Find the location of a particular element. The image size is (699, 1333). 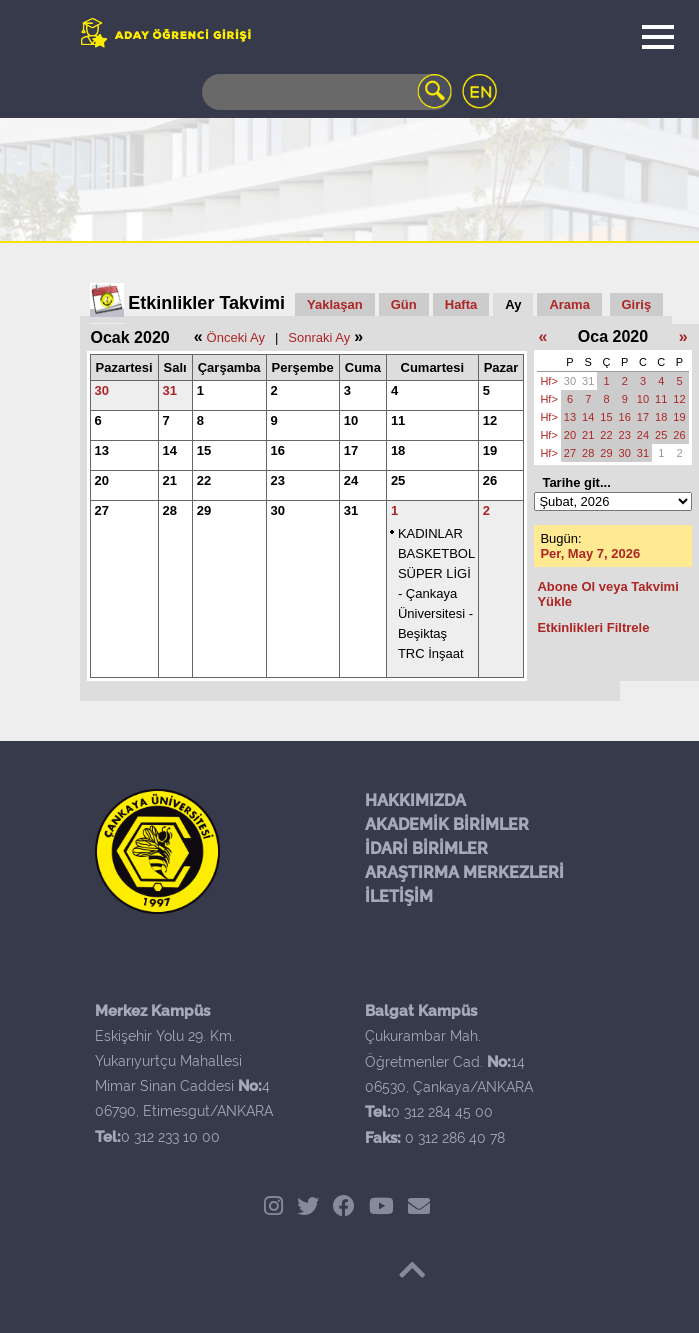

Etkinlikler Takvimi is located at coordinates (206, 303).